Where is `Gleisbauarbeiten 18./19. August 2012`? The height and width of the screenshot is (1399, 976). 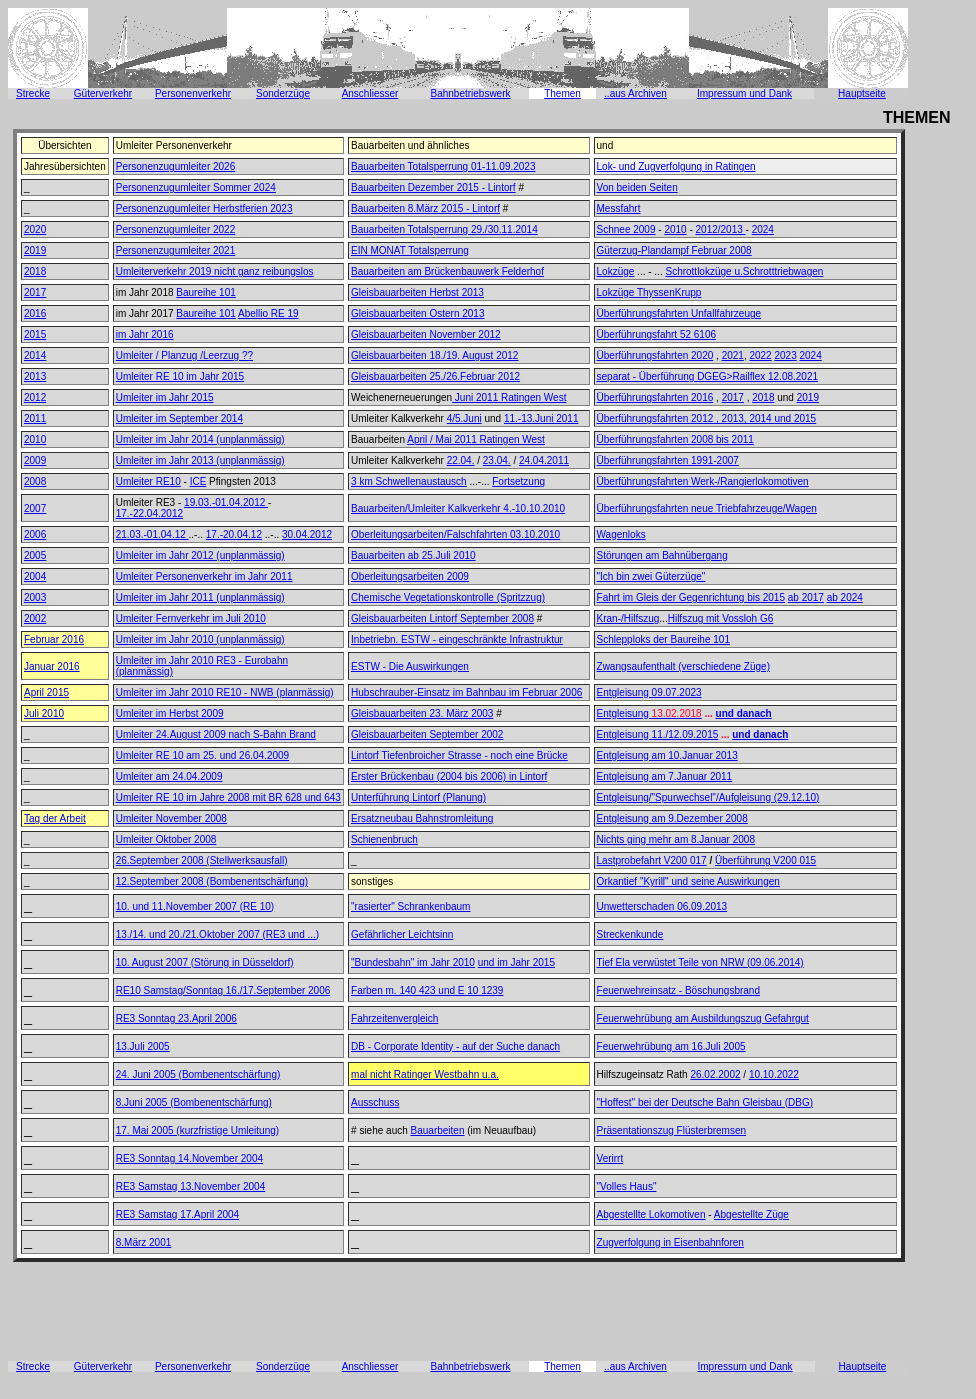 Gleisbauarbeiten 18./19. August 2012 is located at coordinates (434, 355).